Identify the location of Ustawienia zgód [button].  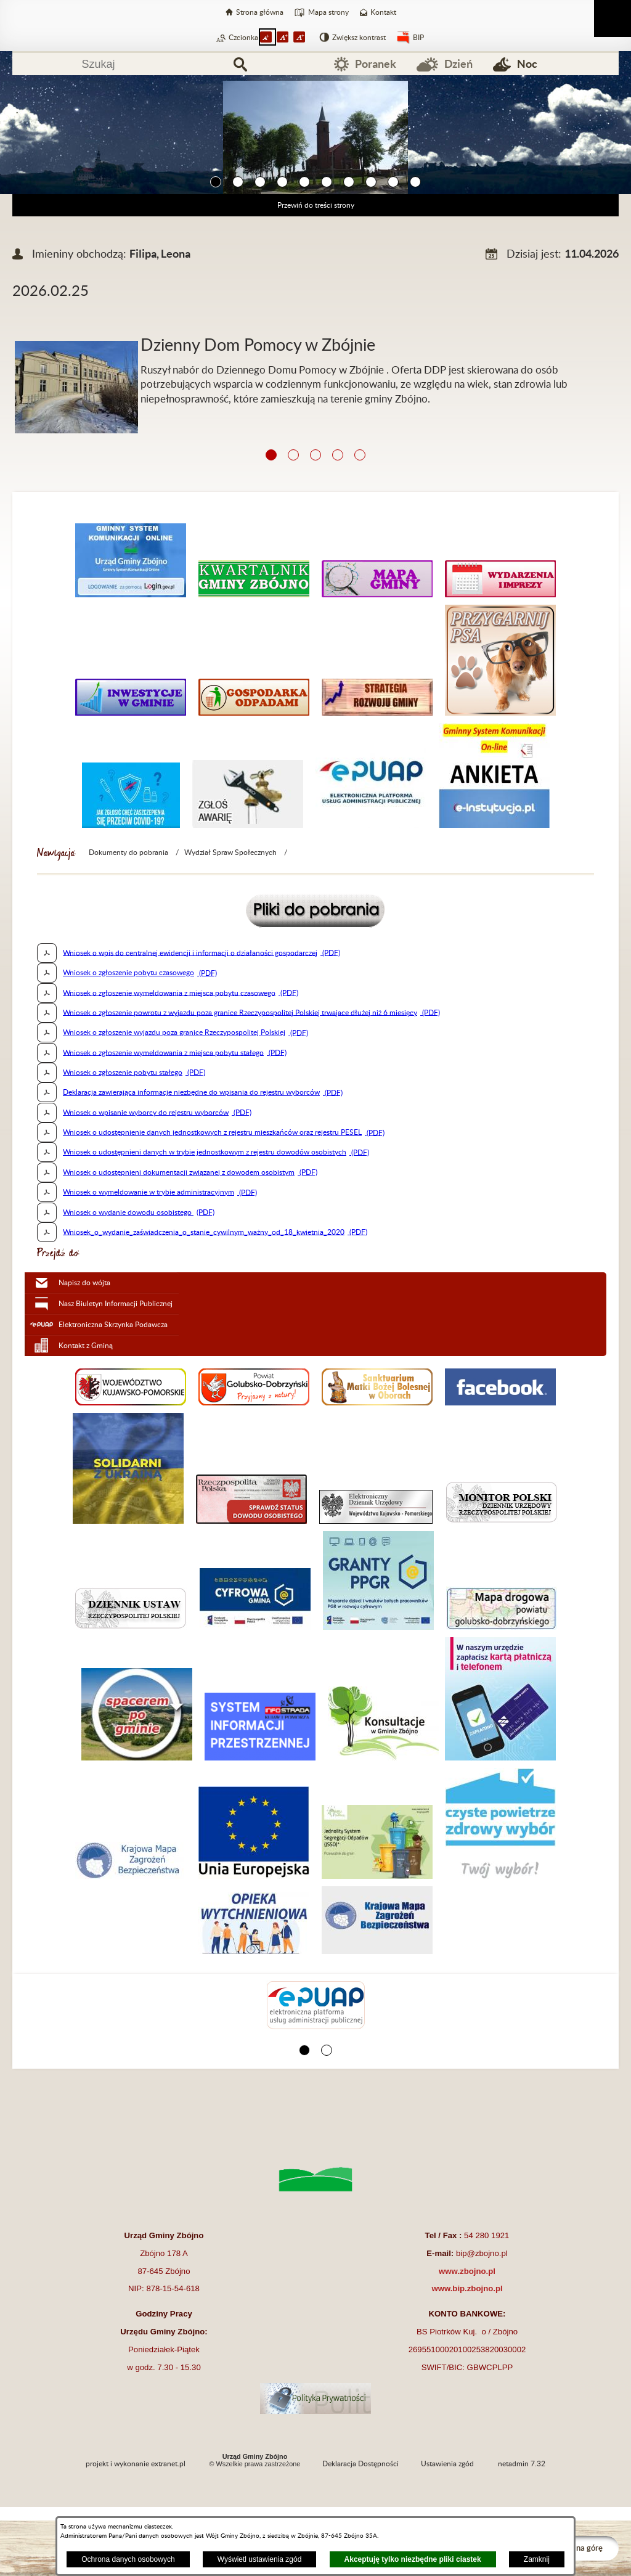
(447, 2464).